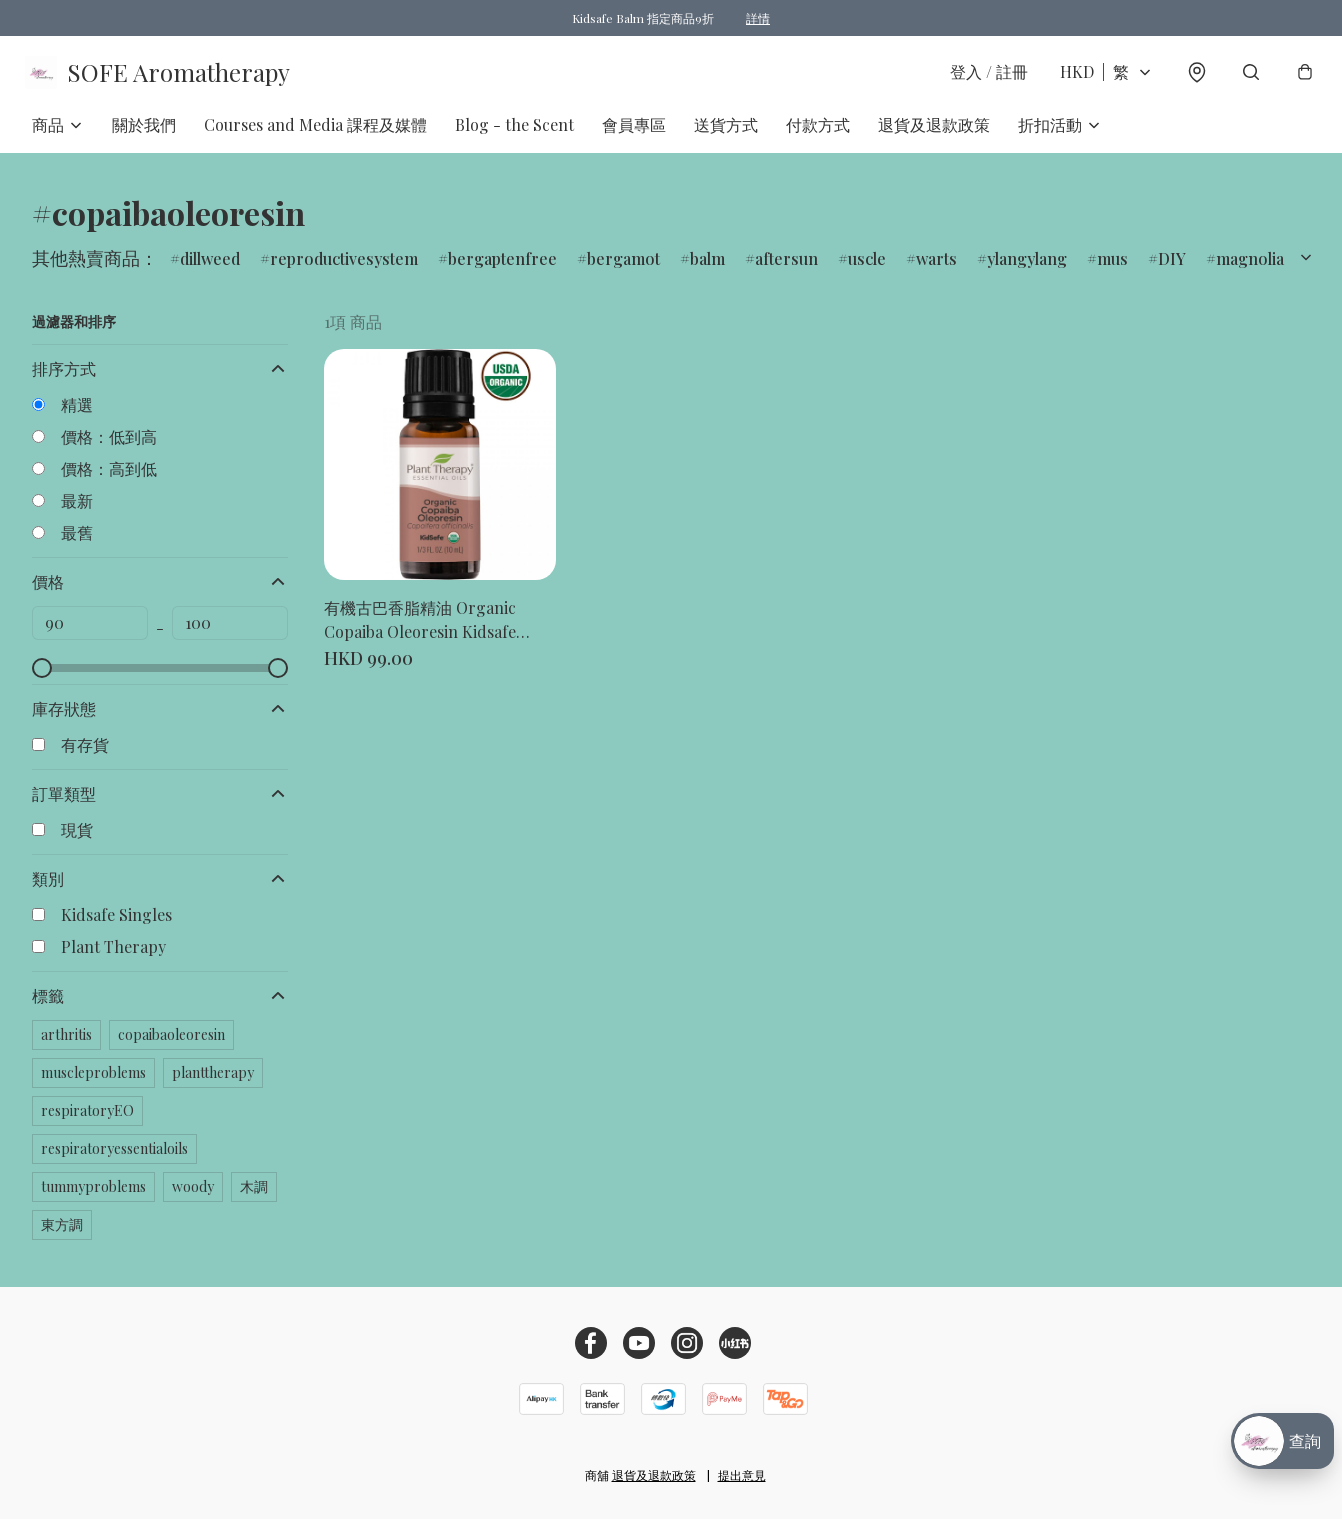  I want to click on mus, so click(1112, 269).